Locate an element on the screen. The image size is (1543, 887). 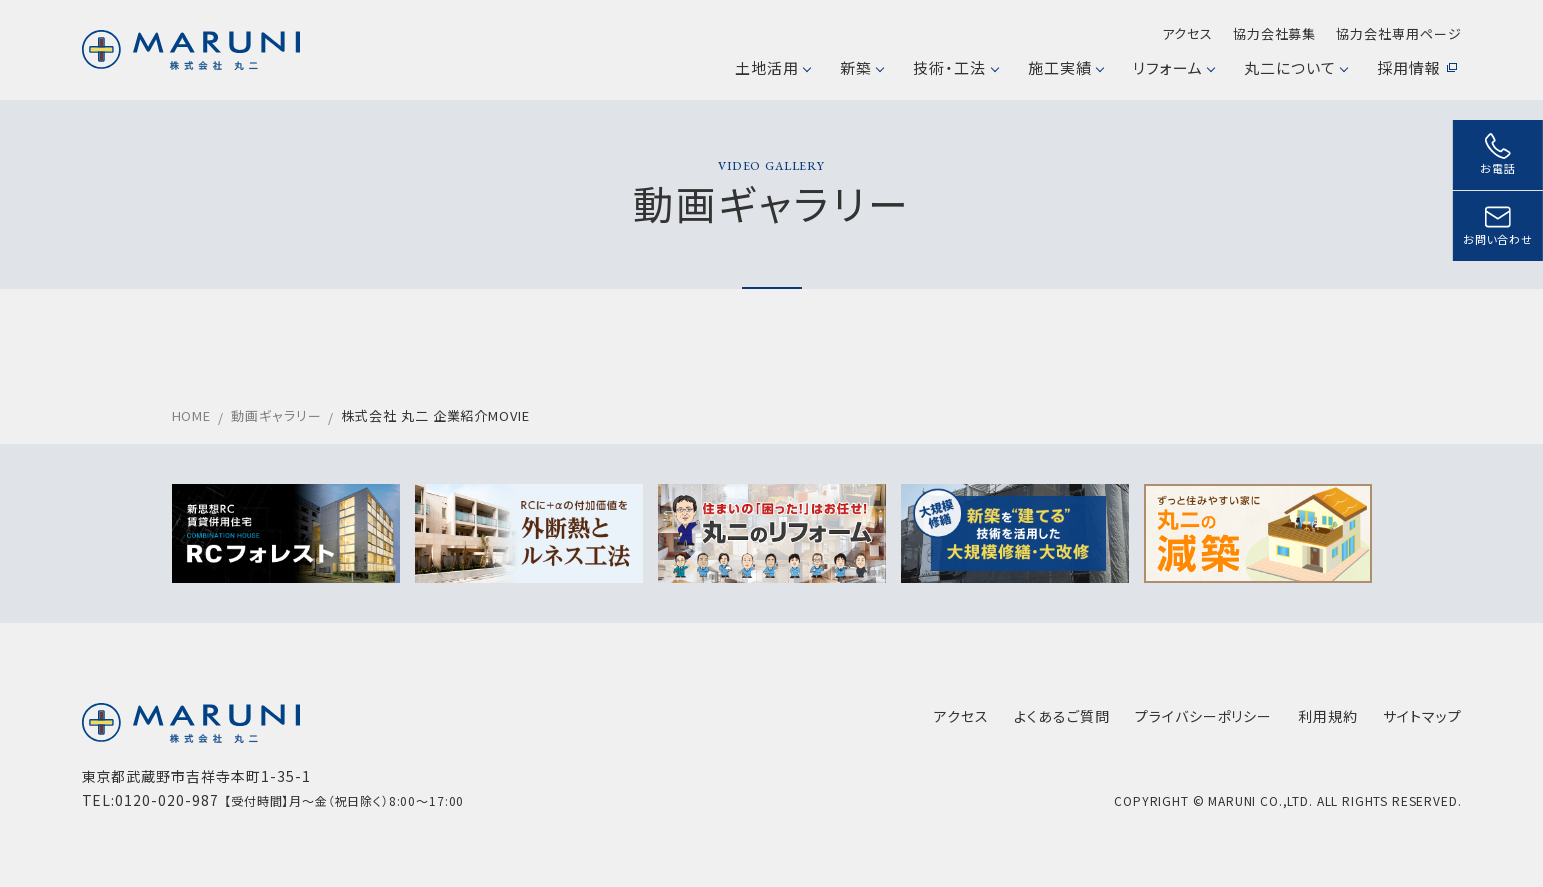
協力会社募集 is located at coordinates (1274, 33).